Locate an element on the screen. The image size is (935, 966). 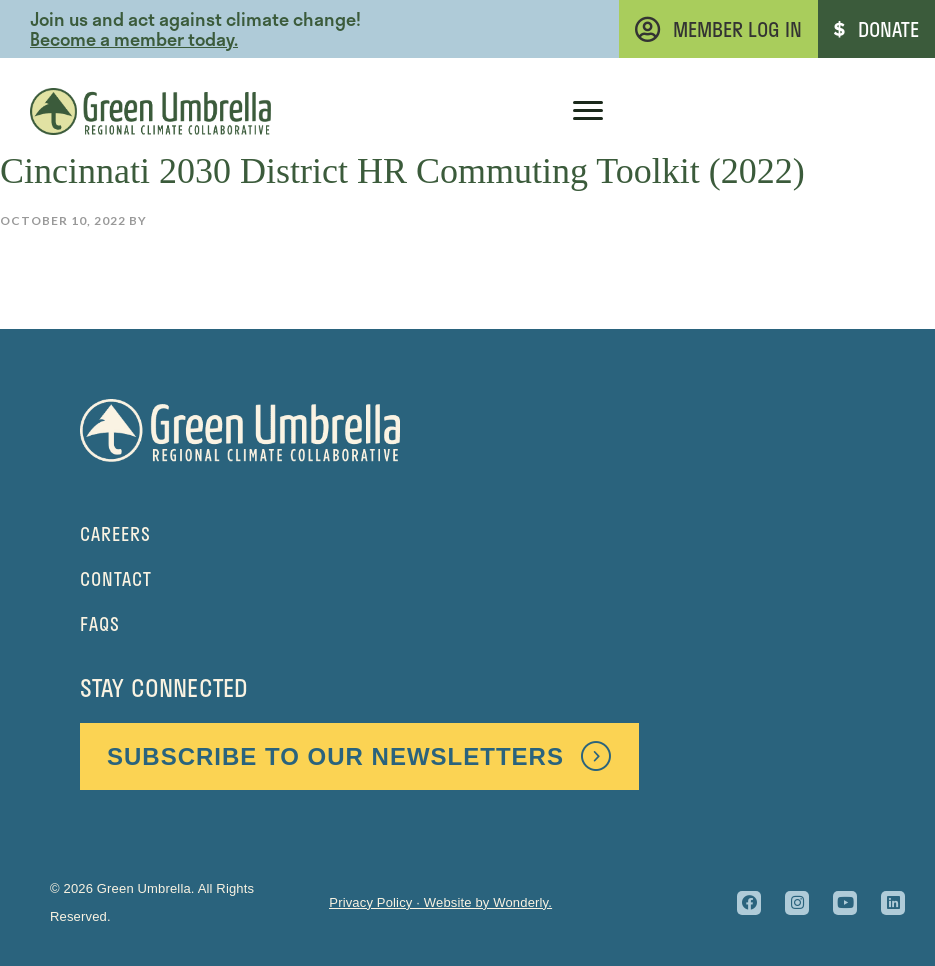
[Go to https://greenumbrella.org/careers-at-green-umbrella/] is located at coordinates (467, 534).